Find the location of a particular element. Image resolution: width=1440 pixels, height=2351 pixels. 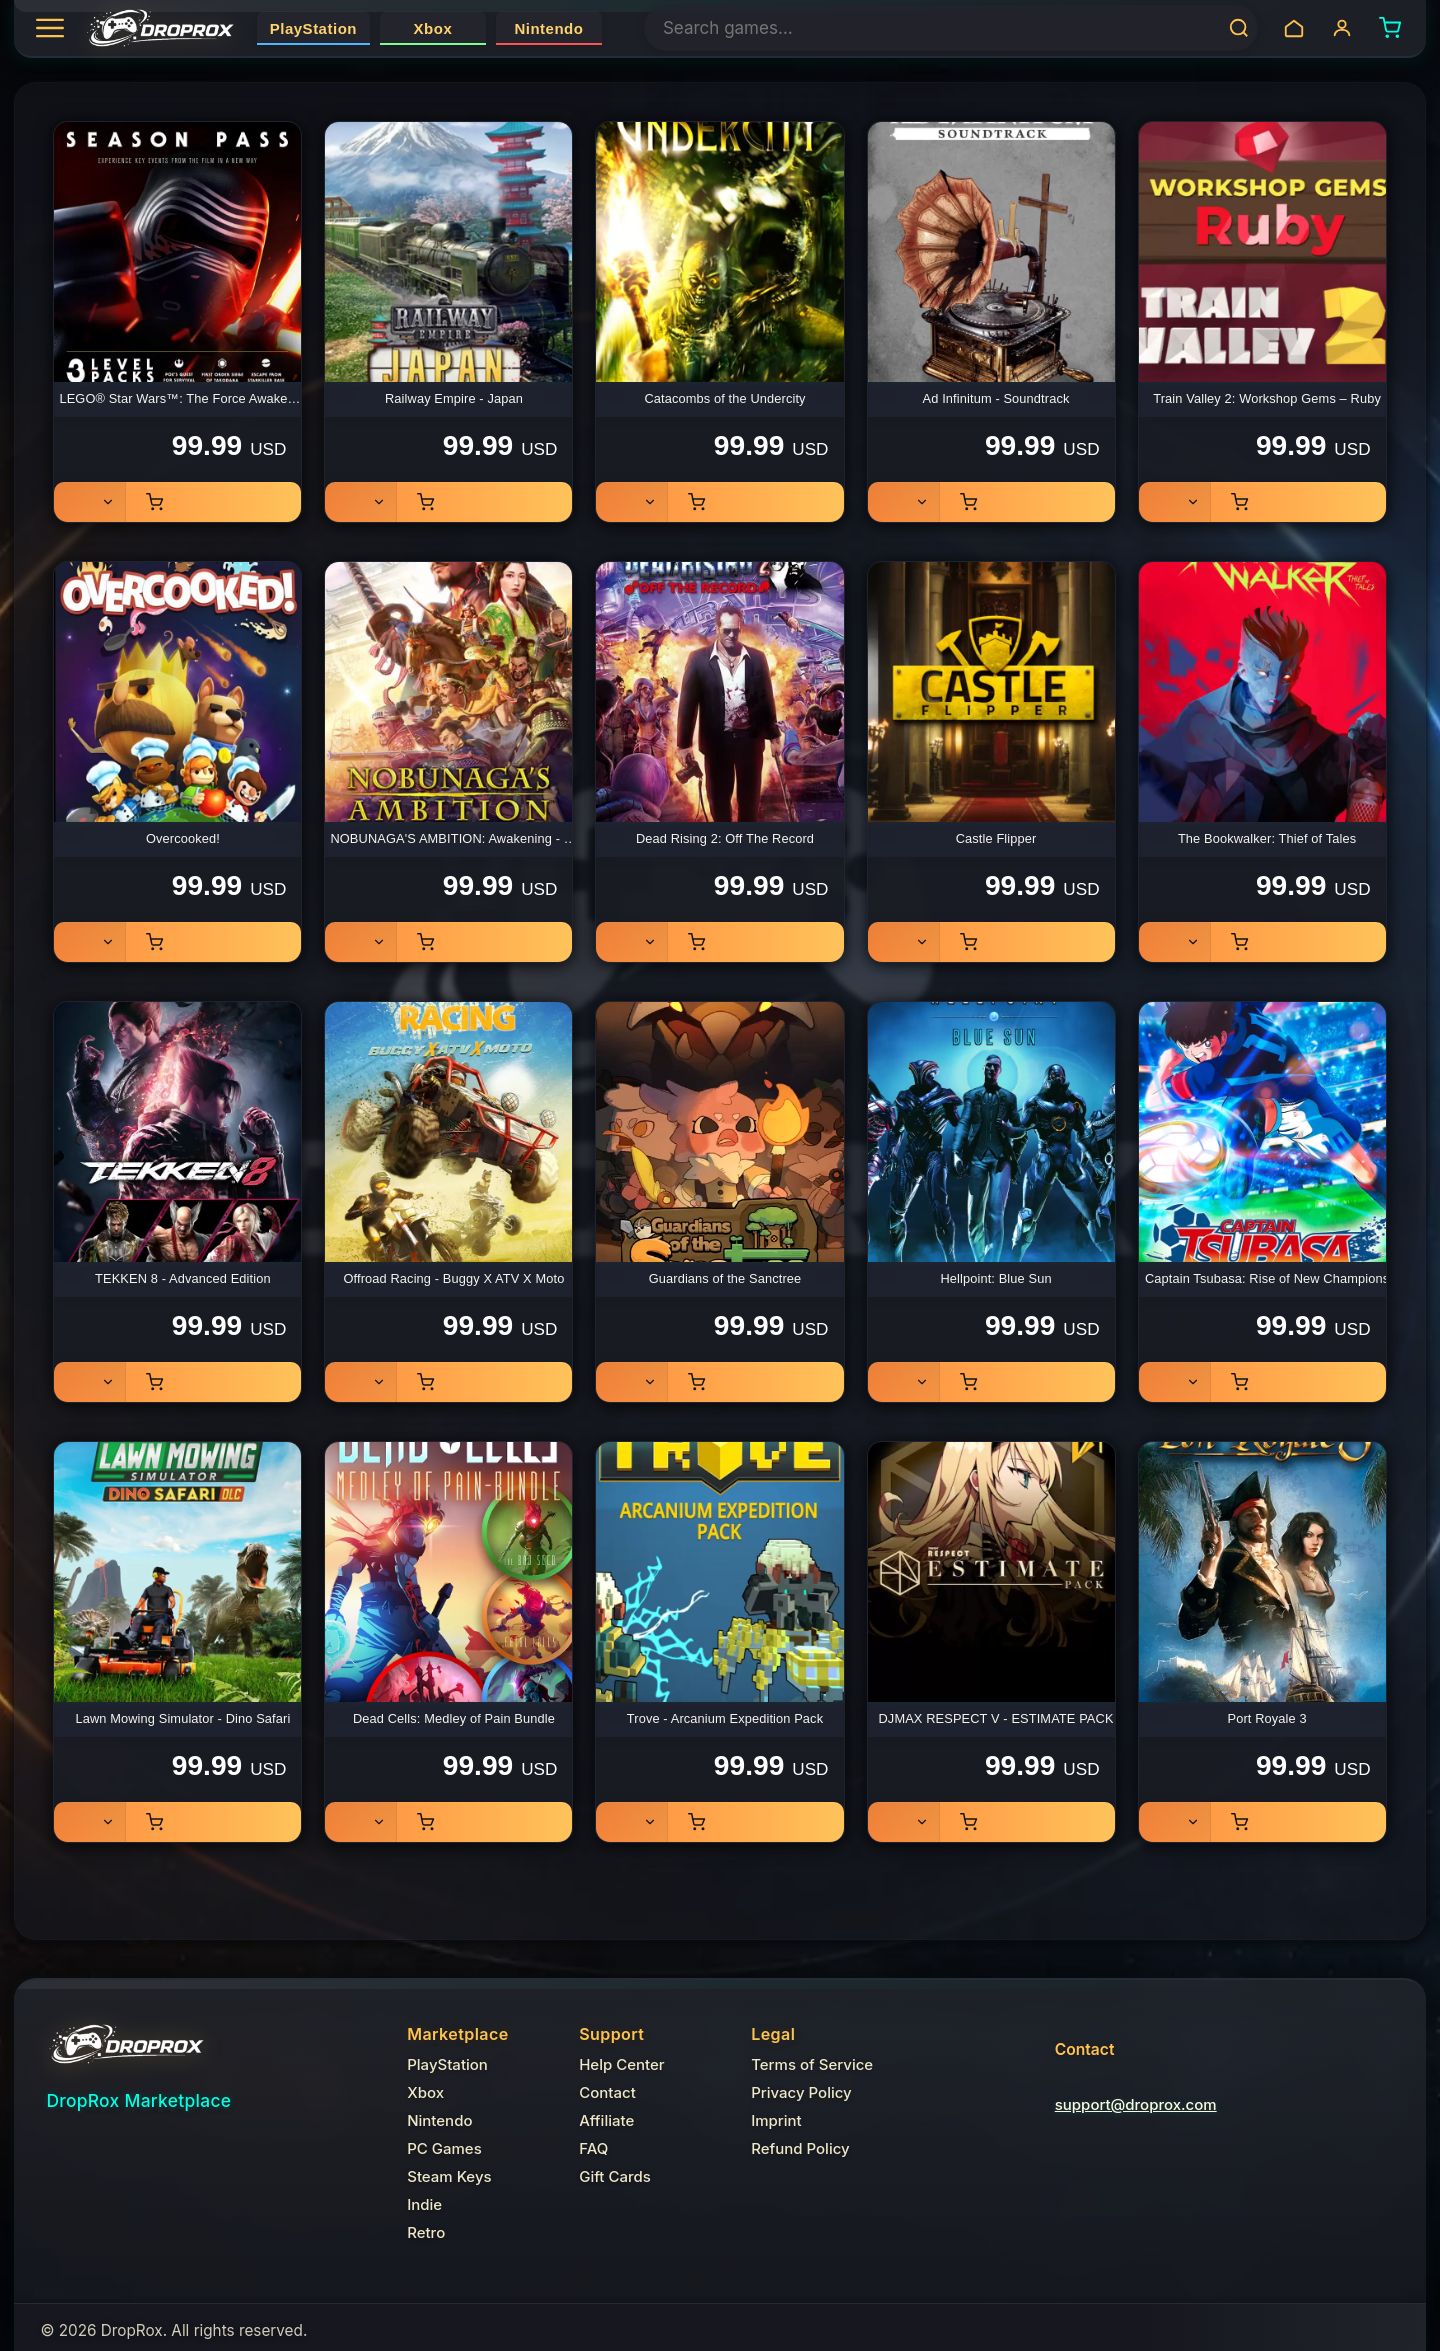

NOBUNAGA'S AMBITION: Awakening - Deluxe Edition is located at coordinates (456, 838).